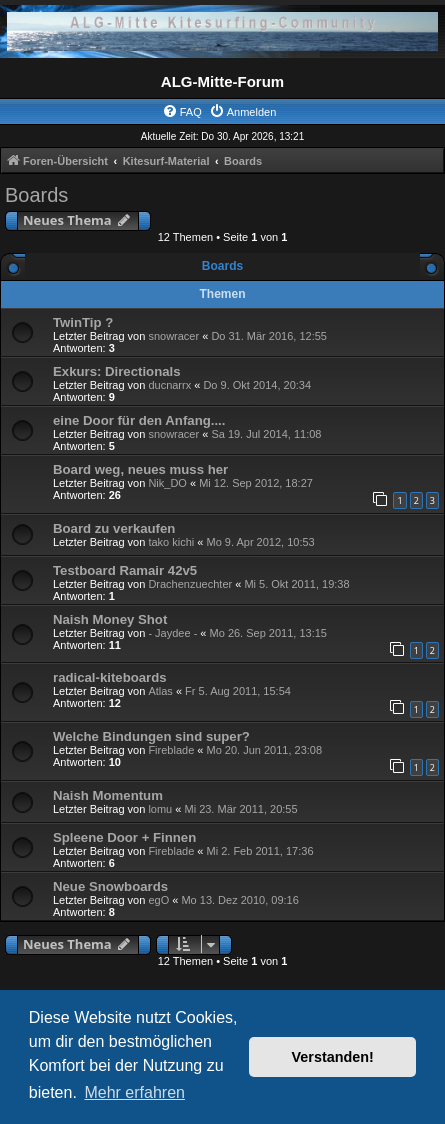  What do you see at coordinates (171, 750) in the screenshot?
I see `Fireblade` at bounding box center [171, 750].